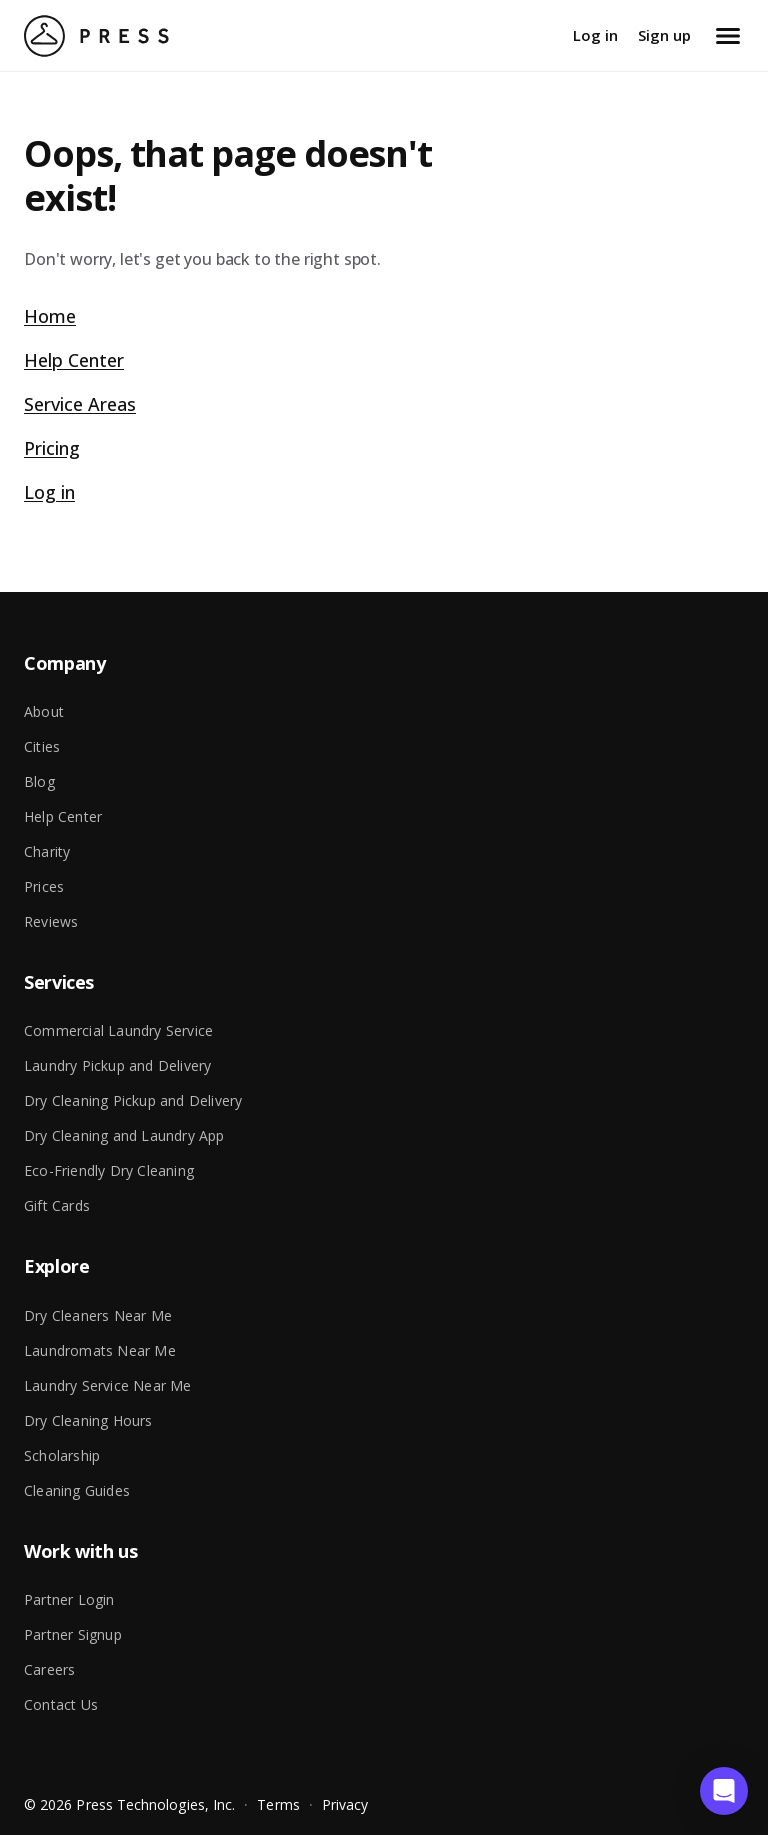 Image resolution: width=768 pixels, height=1835 pixels. What do you see at coordinates (52, 448) in the screenshot?
I see `Pricing` at bounding box center [52, 448].